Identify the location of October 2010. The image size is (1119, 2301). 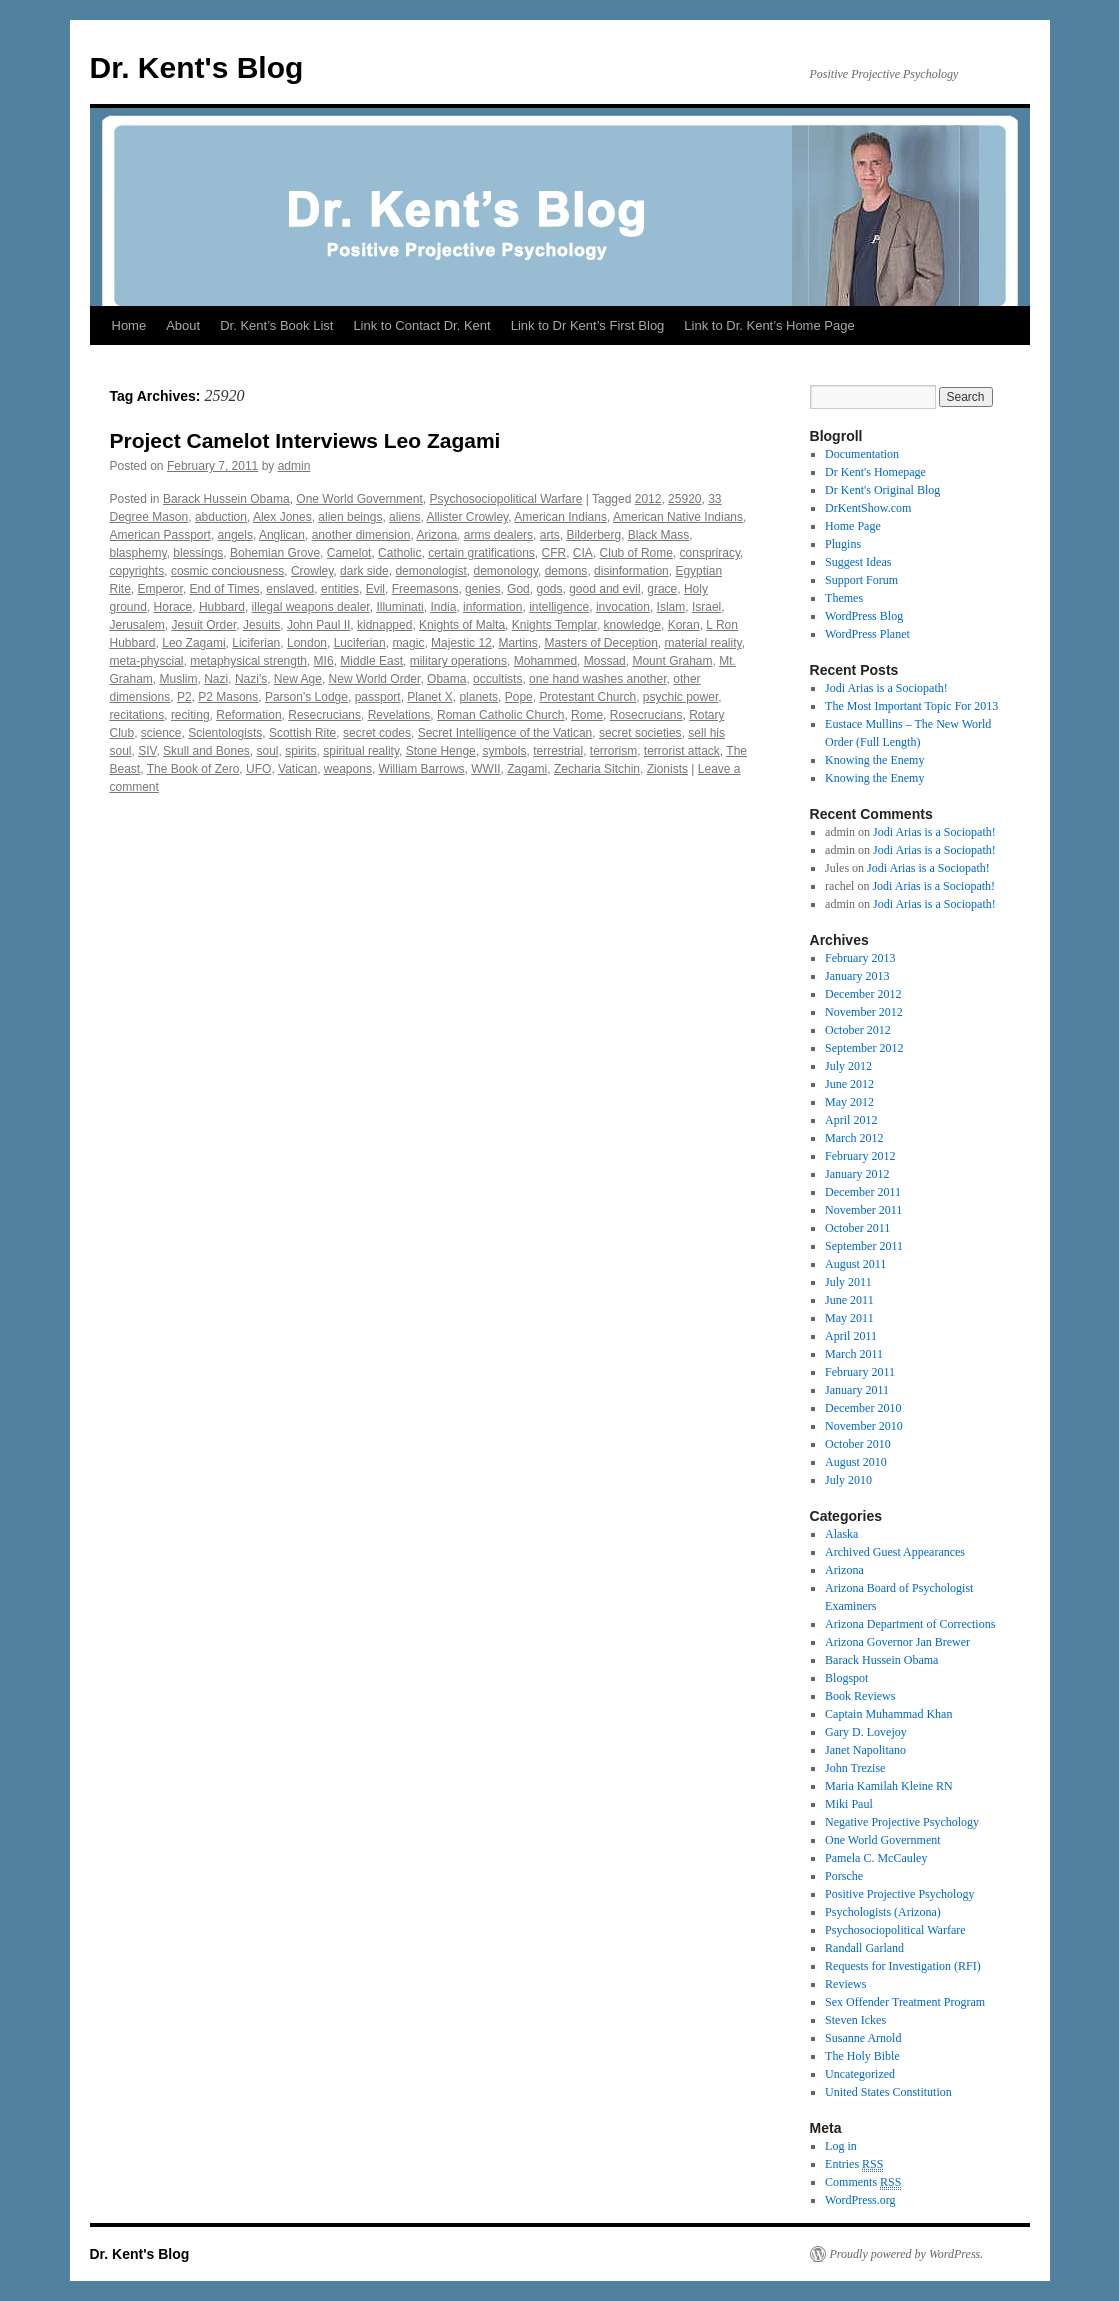
(858, 1444).